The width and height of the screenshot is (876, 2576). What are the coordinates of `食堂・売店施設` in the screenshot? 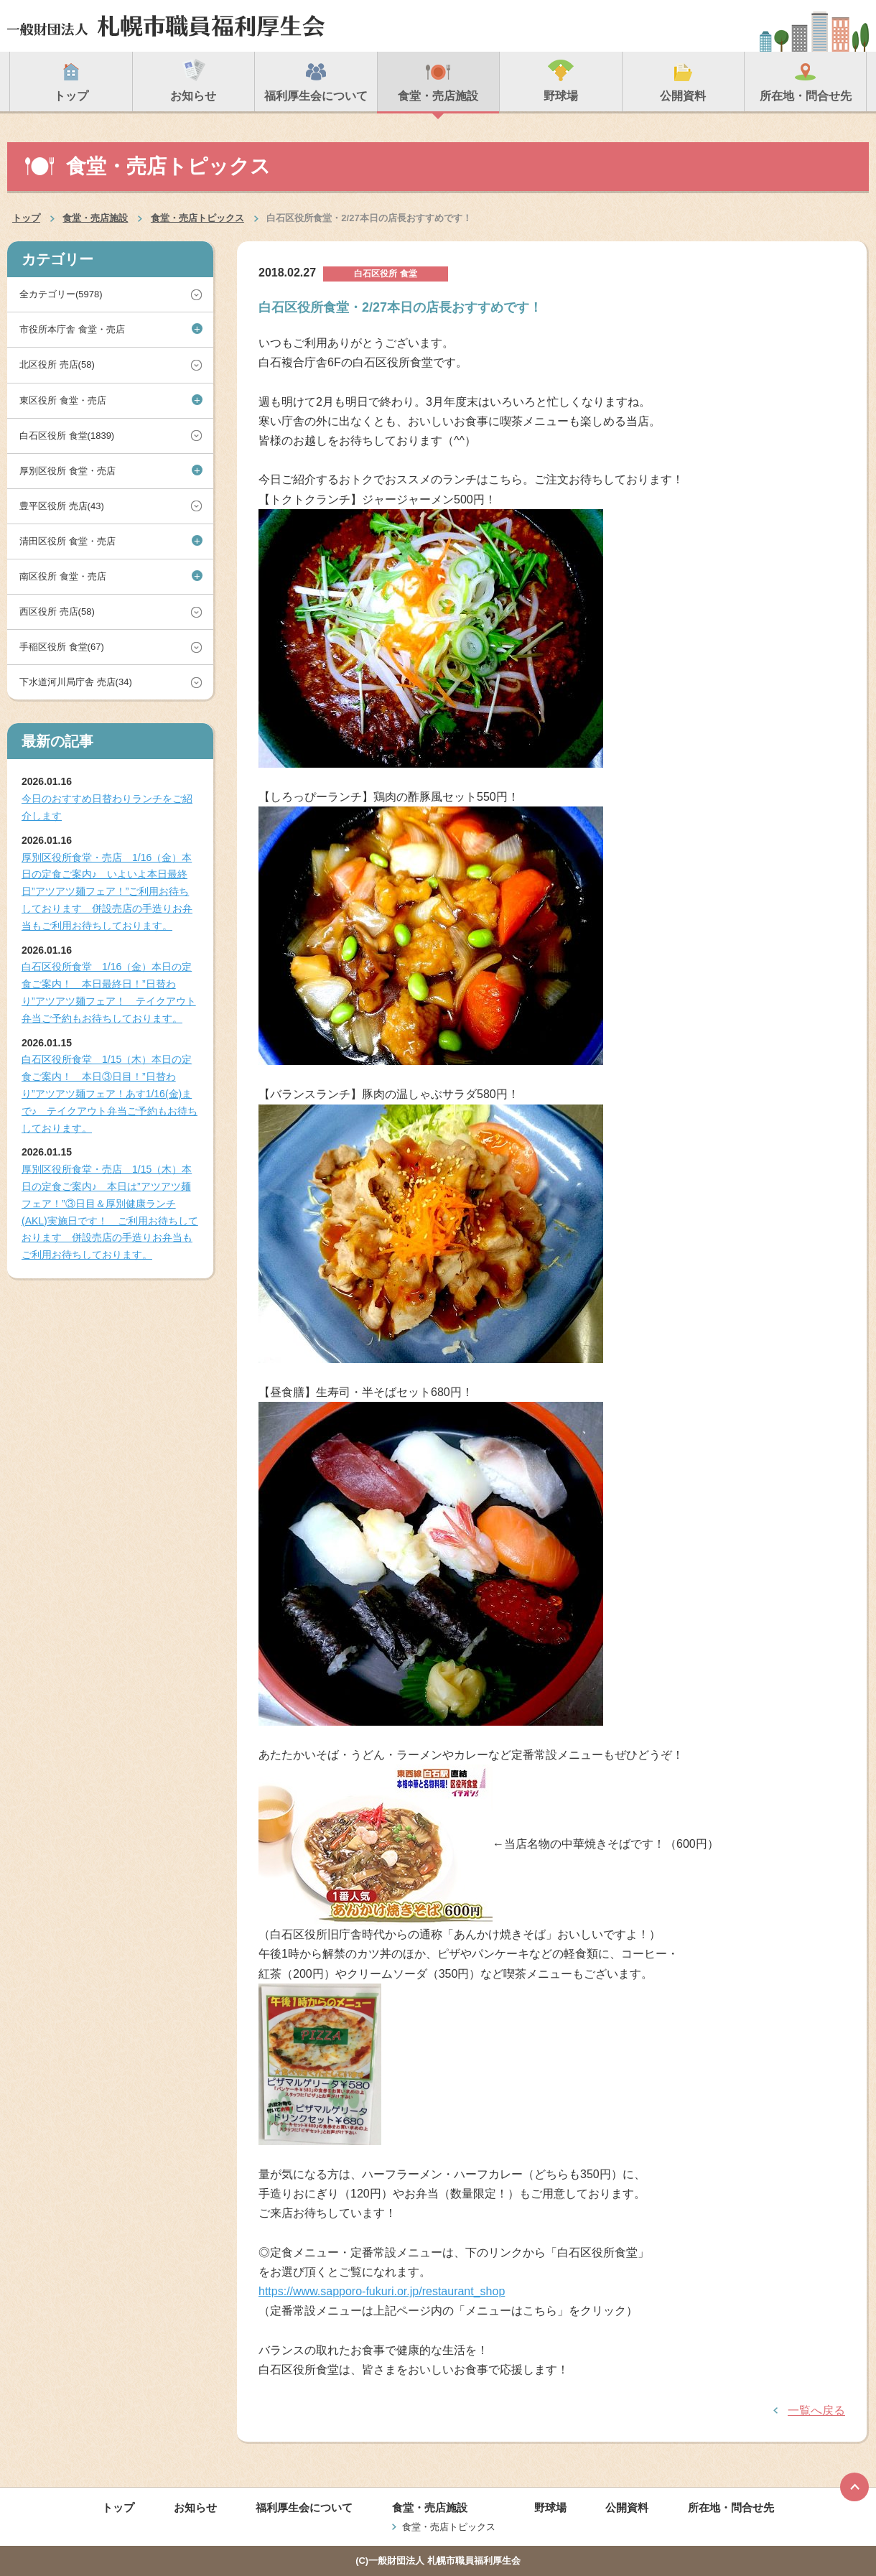 It's located at (95, 218).